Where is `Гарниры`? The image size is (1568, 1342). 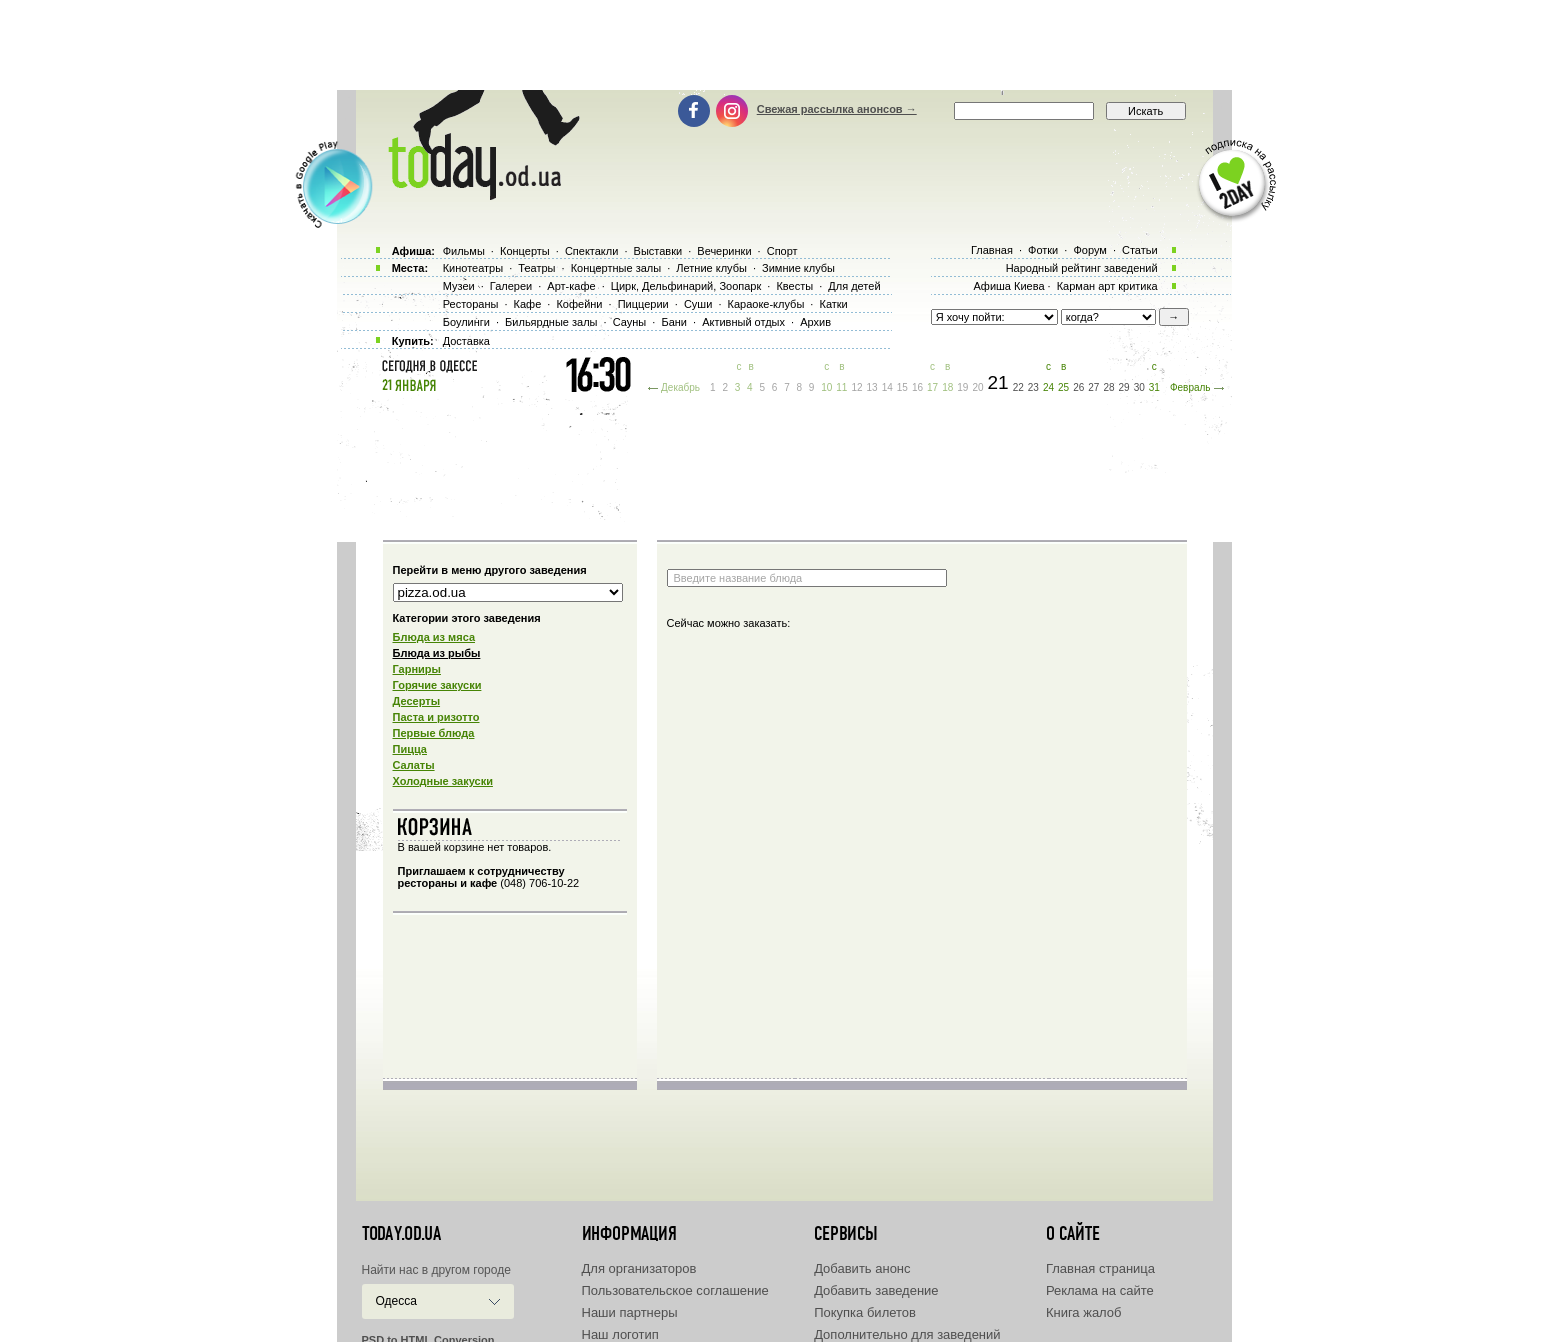 Гарниры is located at coordinates (417, 669).